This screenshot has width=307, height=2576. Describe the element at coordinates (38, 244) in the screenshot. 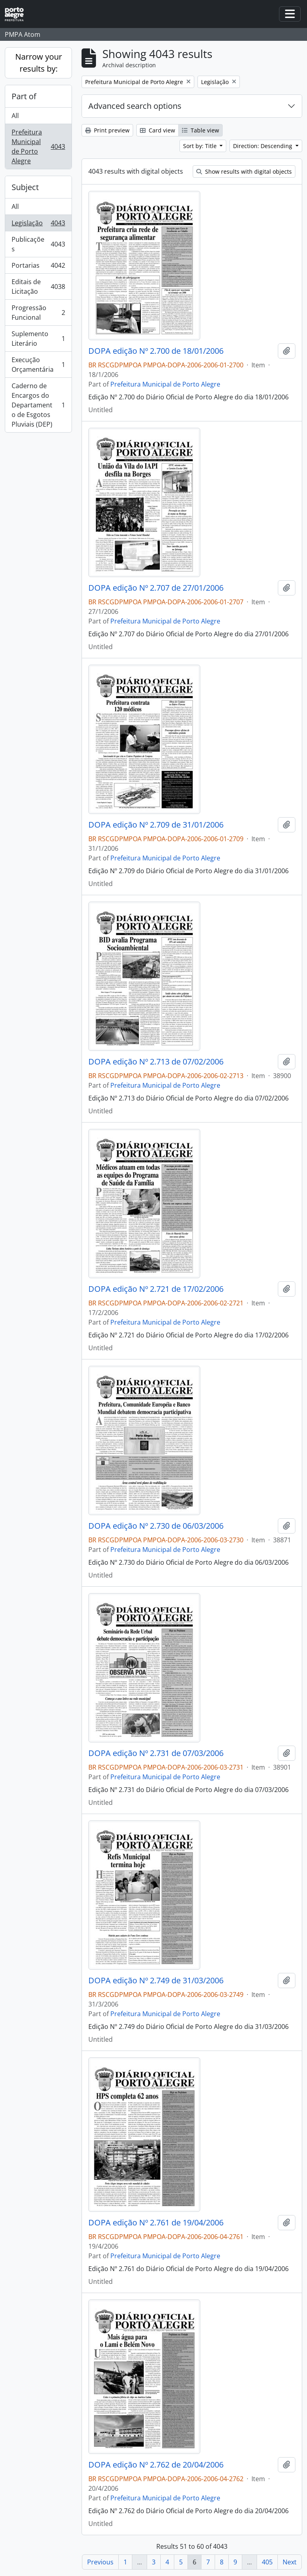

I see `Publicações` at that location.